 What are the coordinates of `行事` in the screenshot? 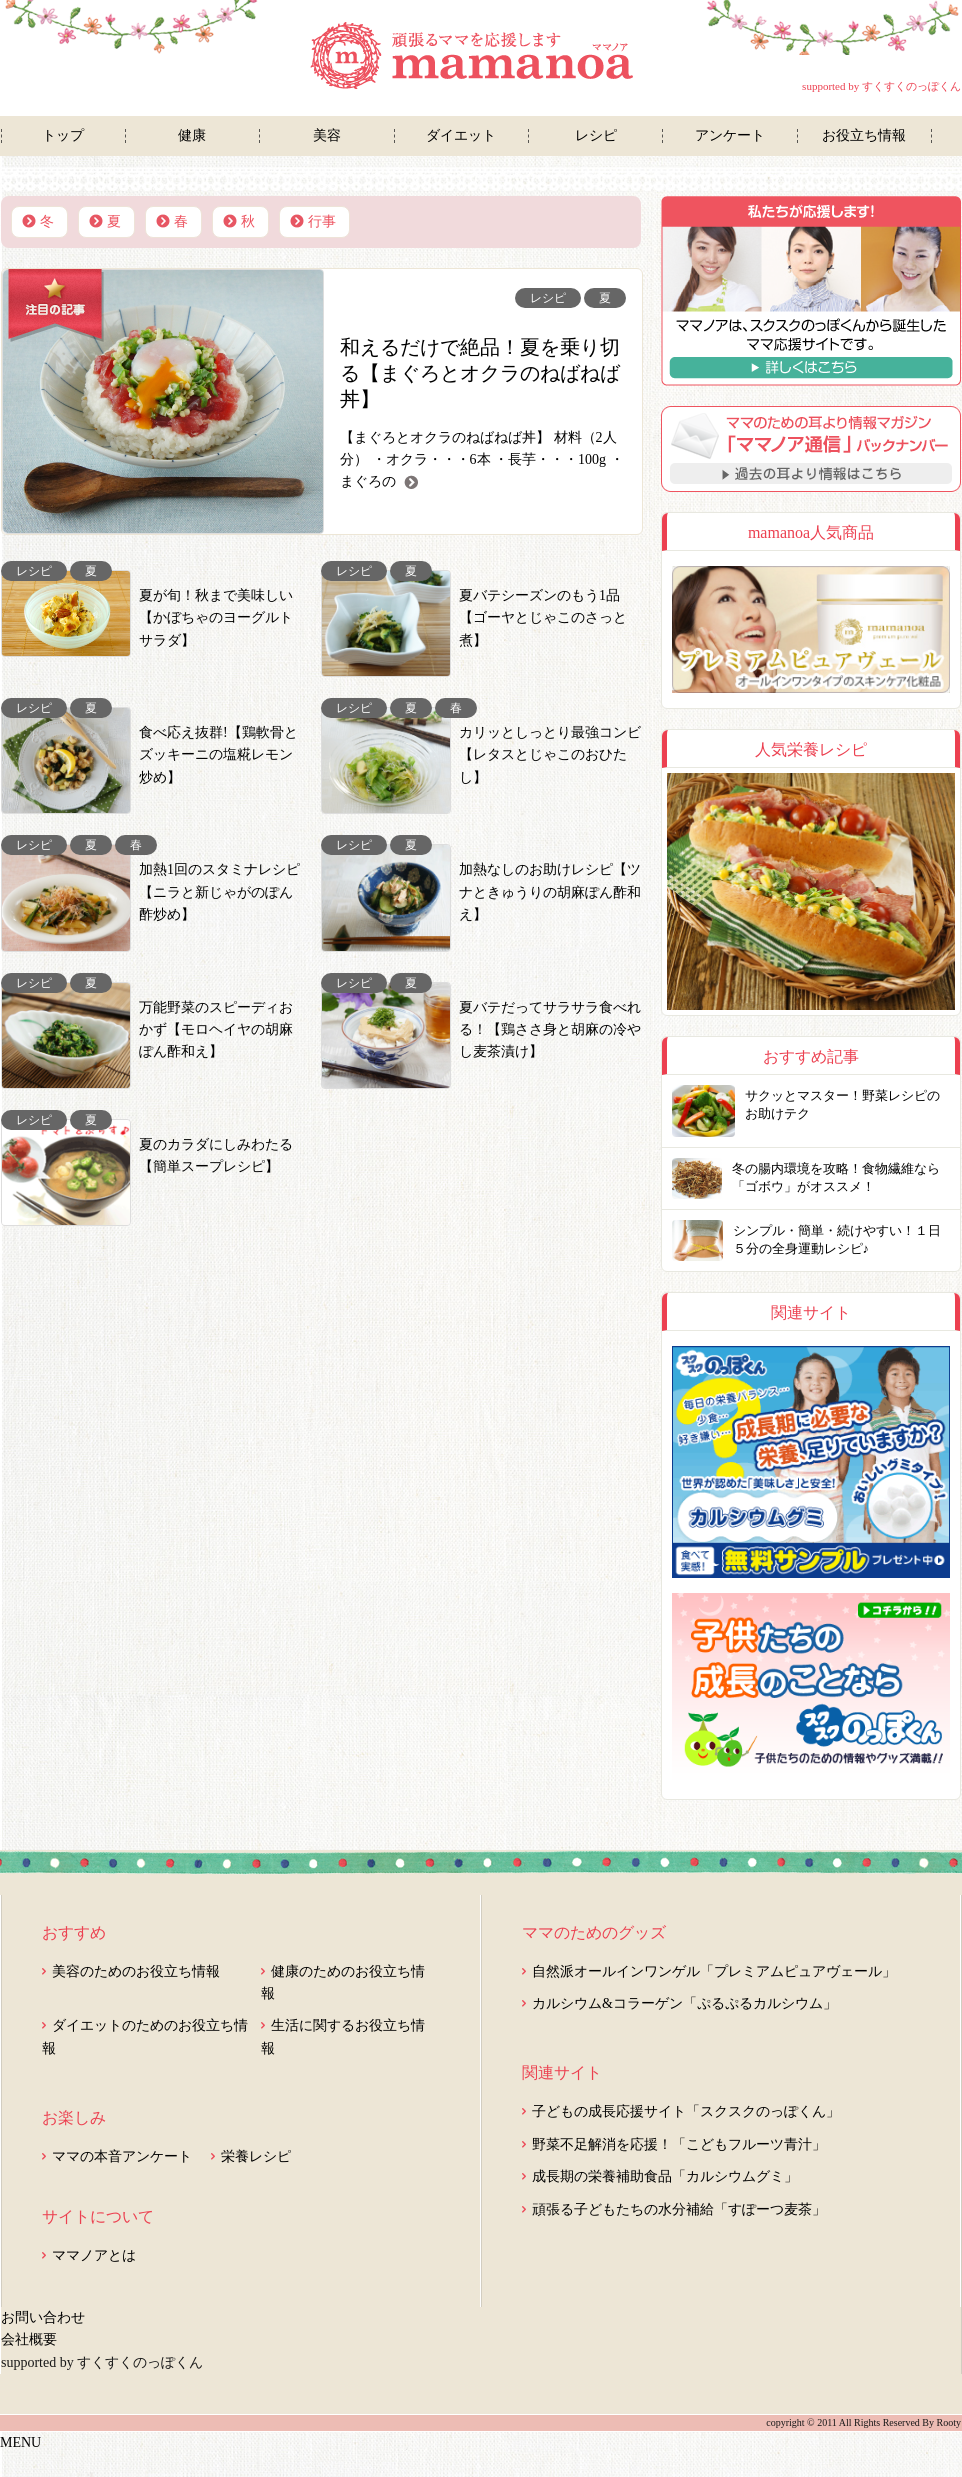 It's located at (322, 221).